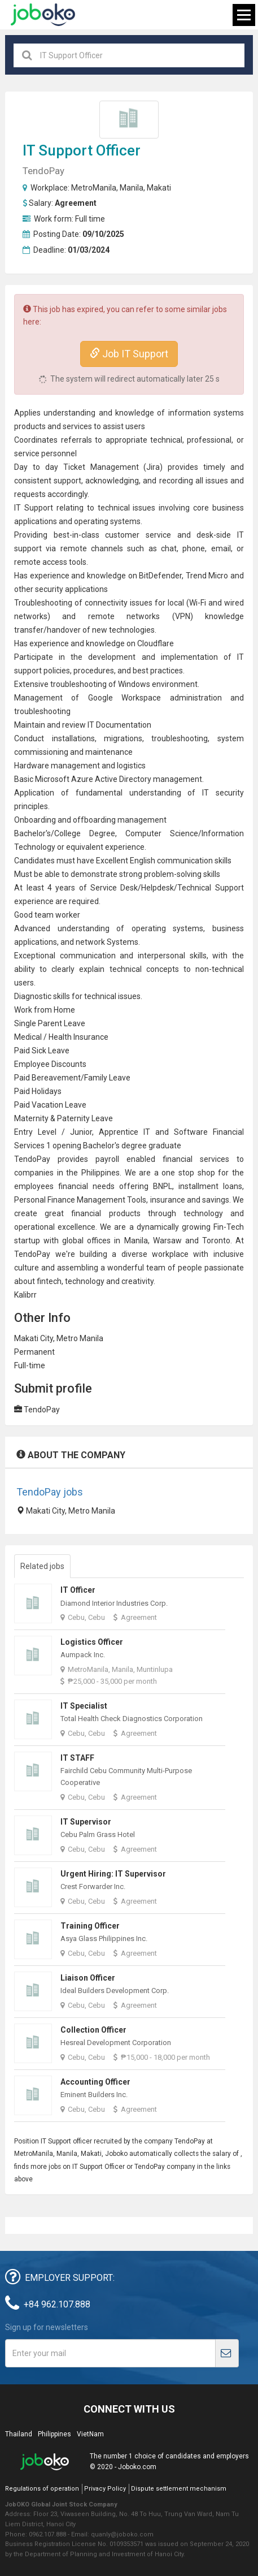  Describe the element at coordinates (178, 2488) in the screenshot. I see `Dispute settlement mechanism` at that location.